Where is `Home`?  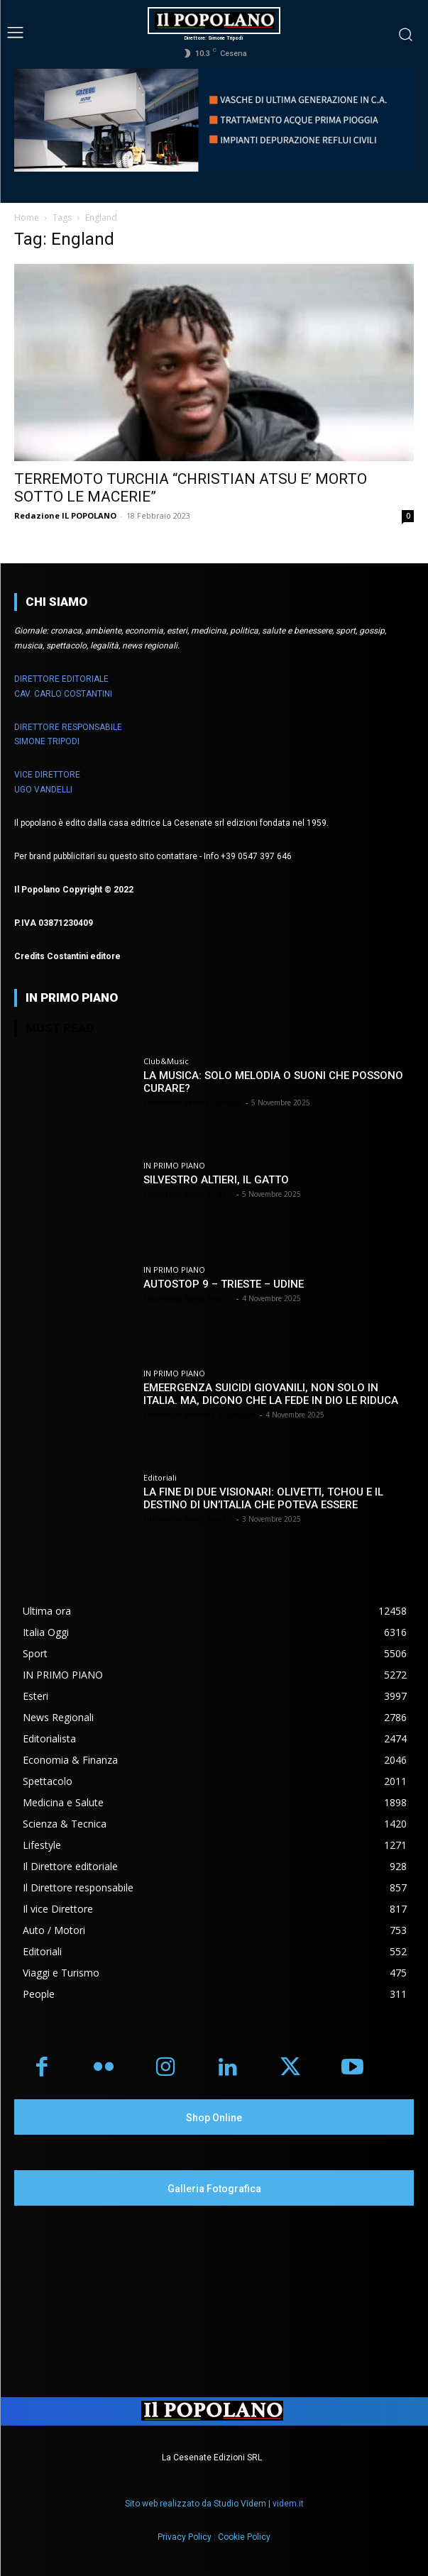
Home is located at coordinates (26, 217).